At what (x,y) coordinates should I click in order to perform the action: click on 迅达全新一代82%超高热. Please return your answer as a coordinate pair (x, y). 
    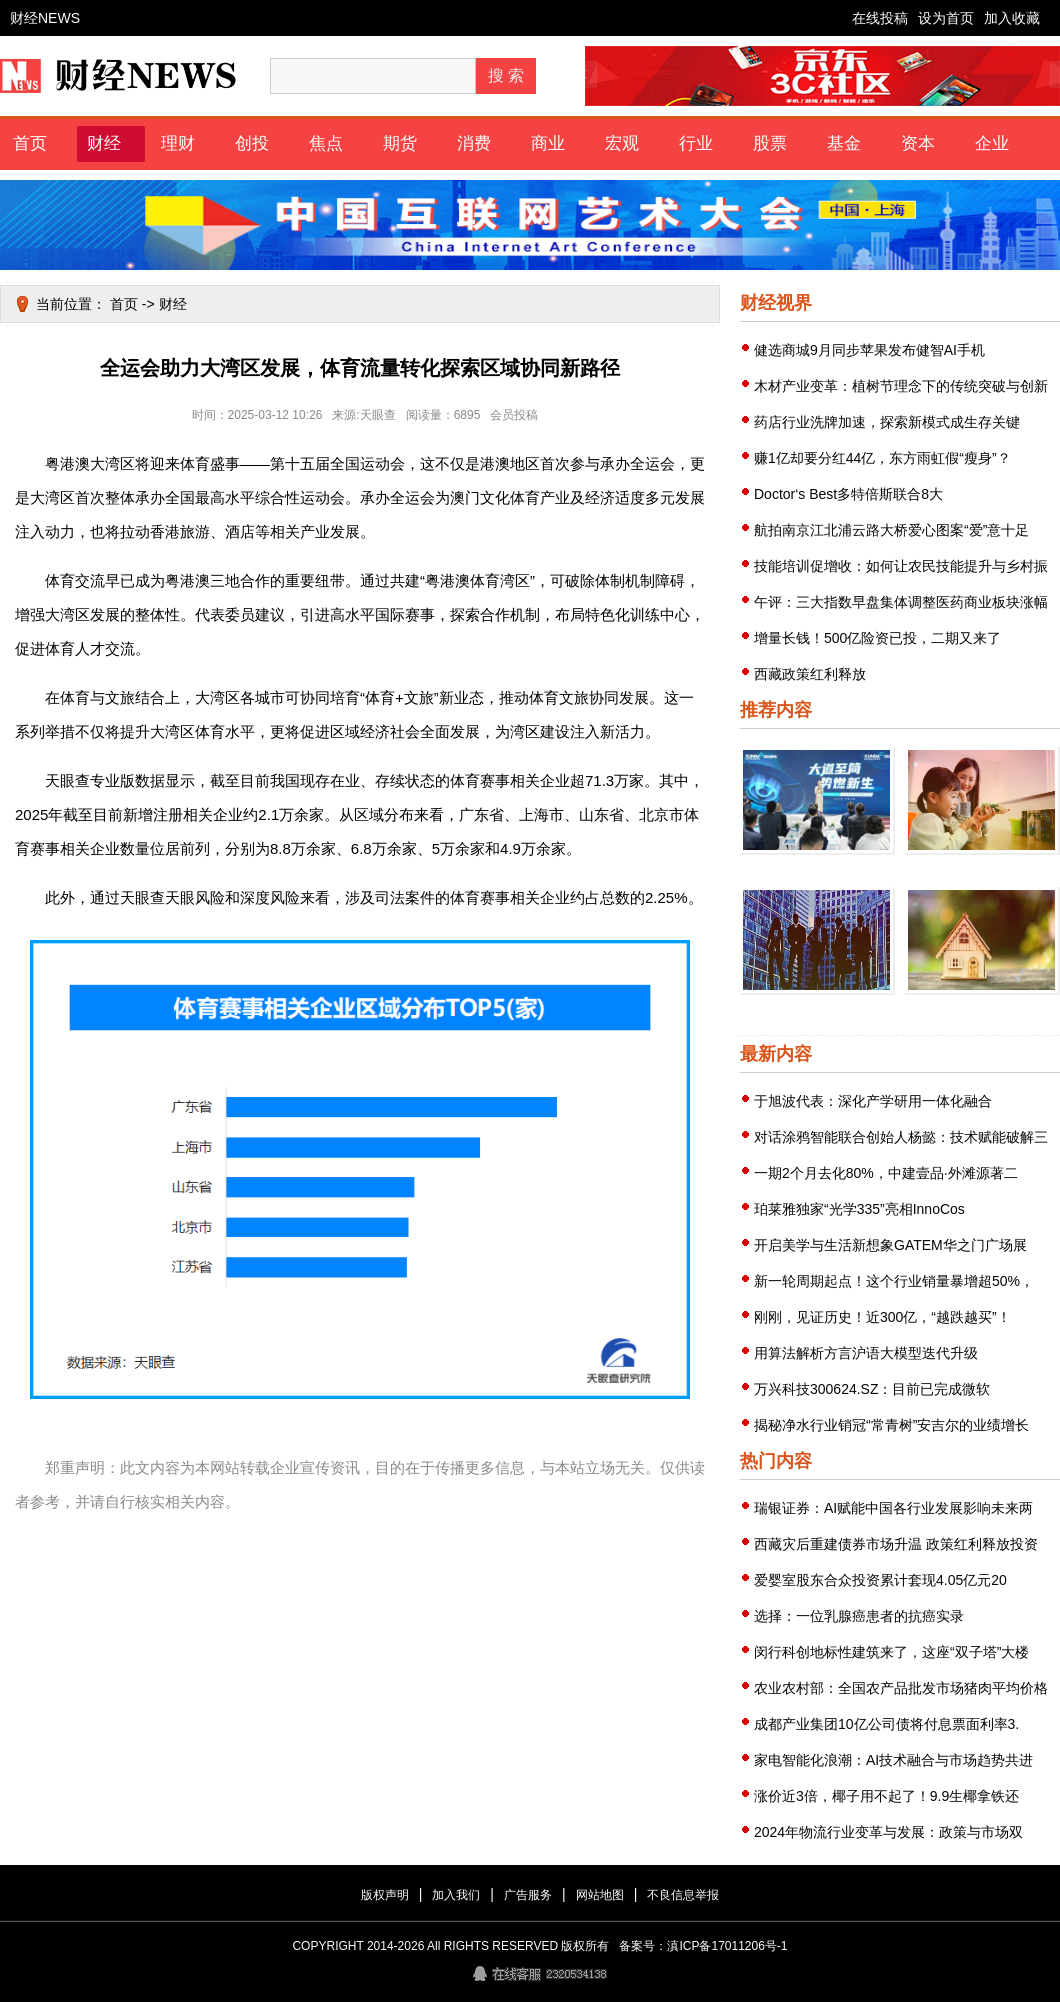
    Looking at the image, I should click on (817, 868).